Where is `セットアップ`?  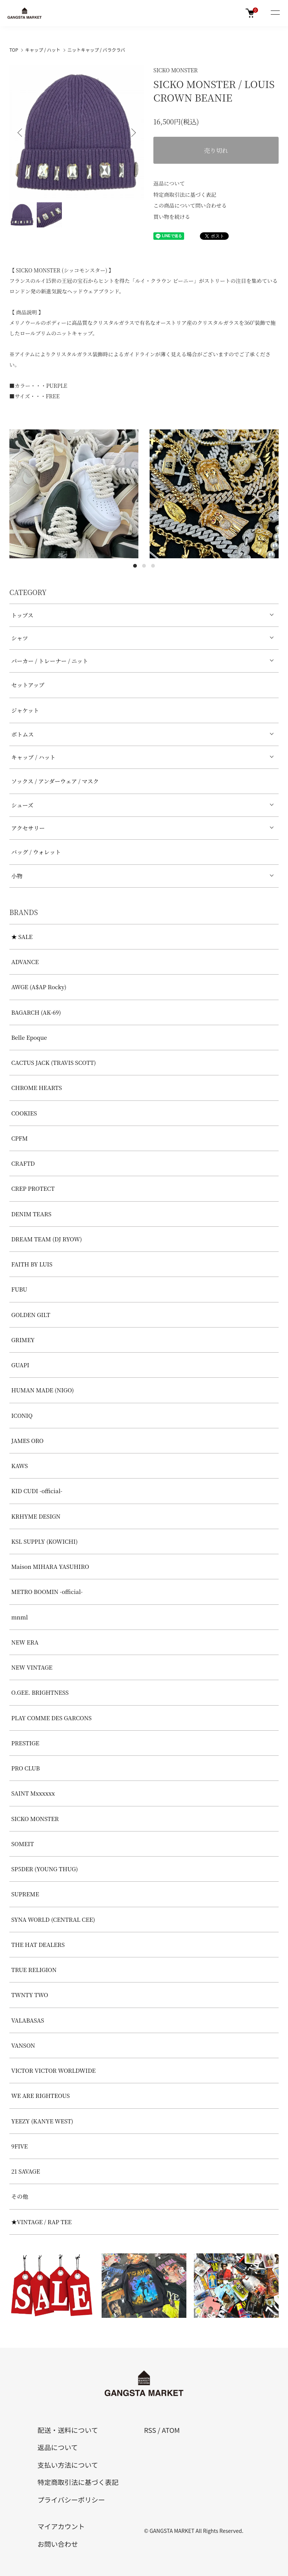
セットアップ is located at coordinates (28, 685).